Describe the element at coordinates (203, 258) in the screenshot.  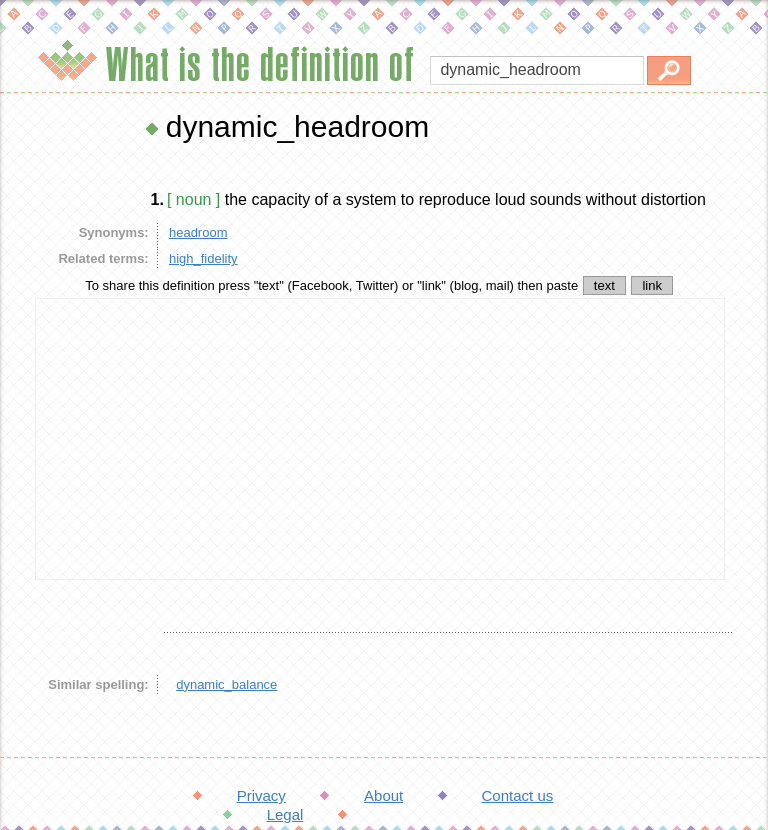
I see `high_fidelity` at that location.